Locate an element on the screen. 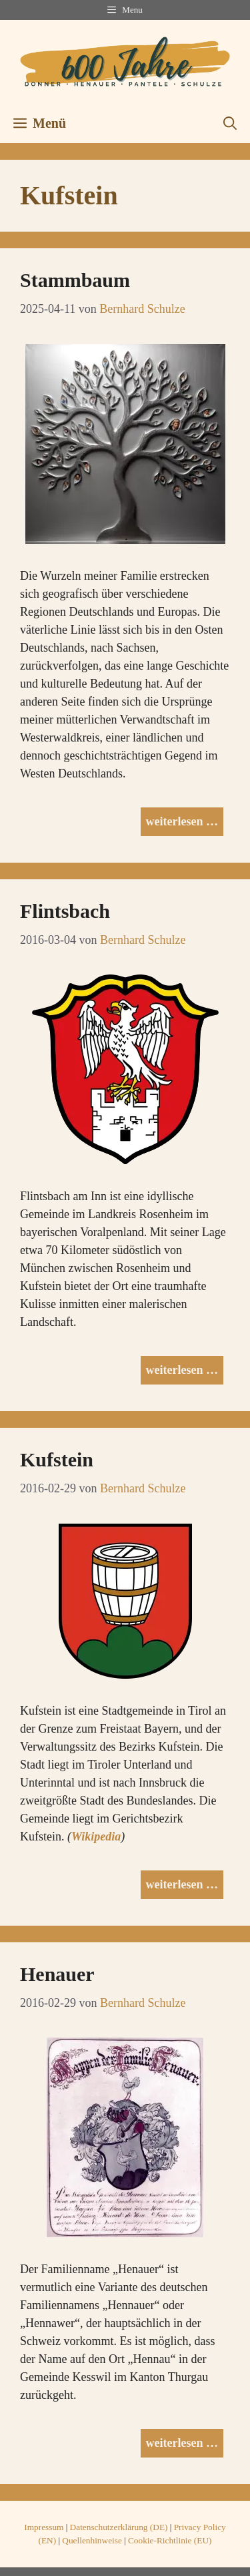 This screenshot has width=250, height=2576. Henauer is located at coordinates (57, 1974).